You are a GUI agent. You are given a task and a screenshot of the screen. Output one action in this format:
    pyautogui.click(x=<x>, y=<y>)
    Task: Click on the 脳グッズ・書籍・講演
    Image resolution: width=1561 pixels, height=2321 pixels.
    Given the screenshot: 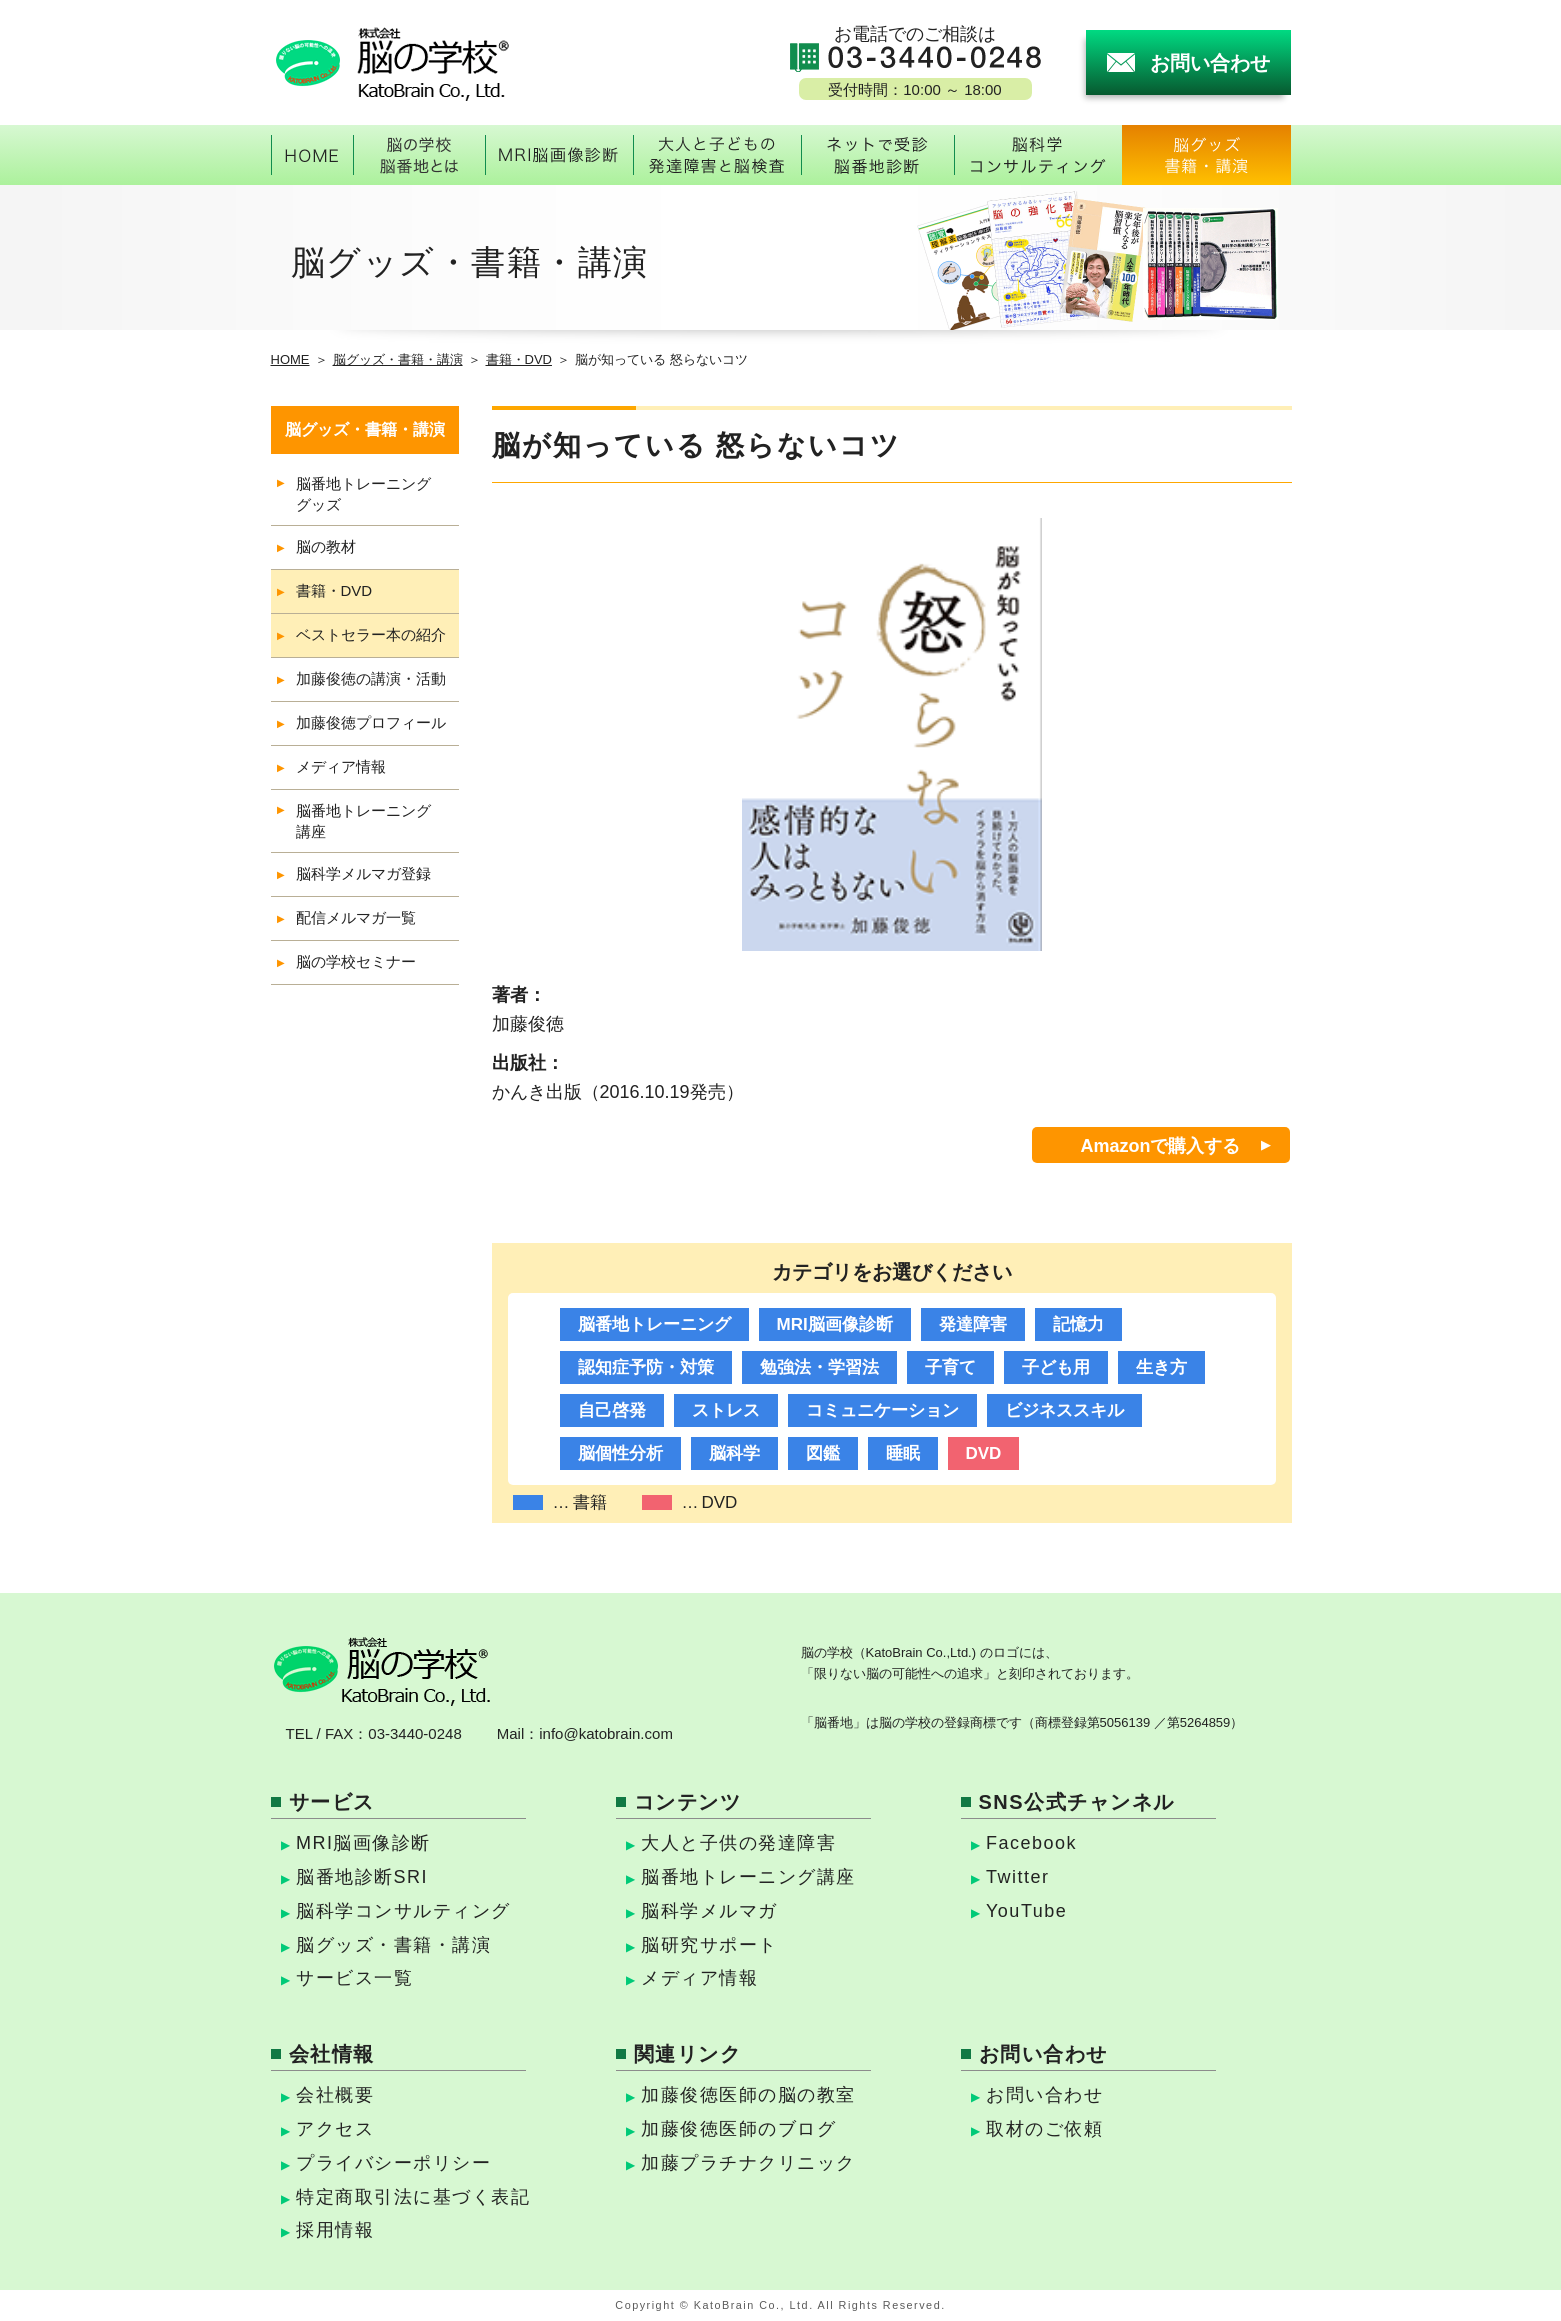 What is the action you would take?
    pyautogui.click(x=398, y=359)
    